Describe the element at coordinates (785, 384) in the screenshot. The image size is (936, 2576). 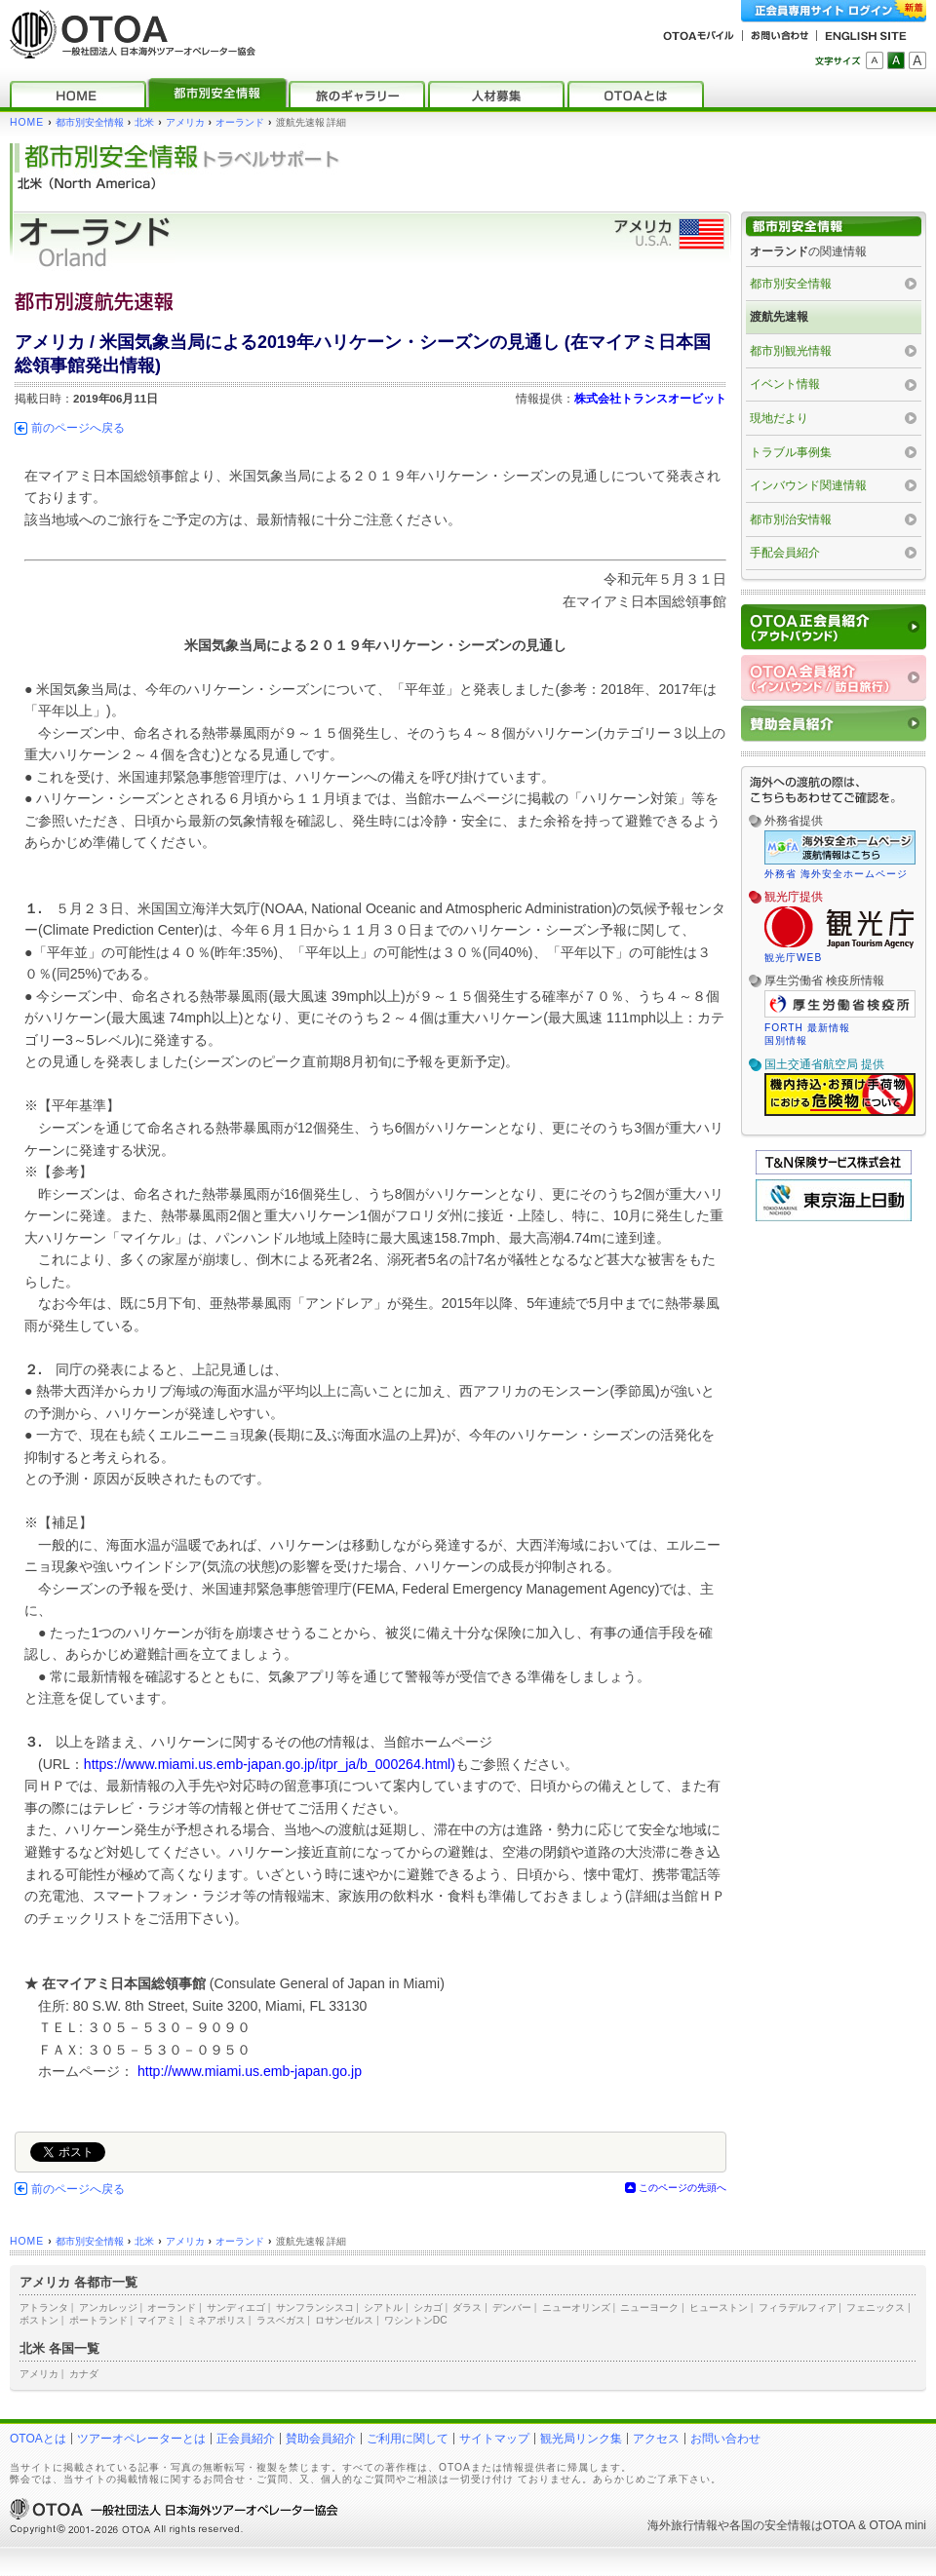
I see `イベント情報` at that location.